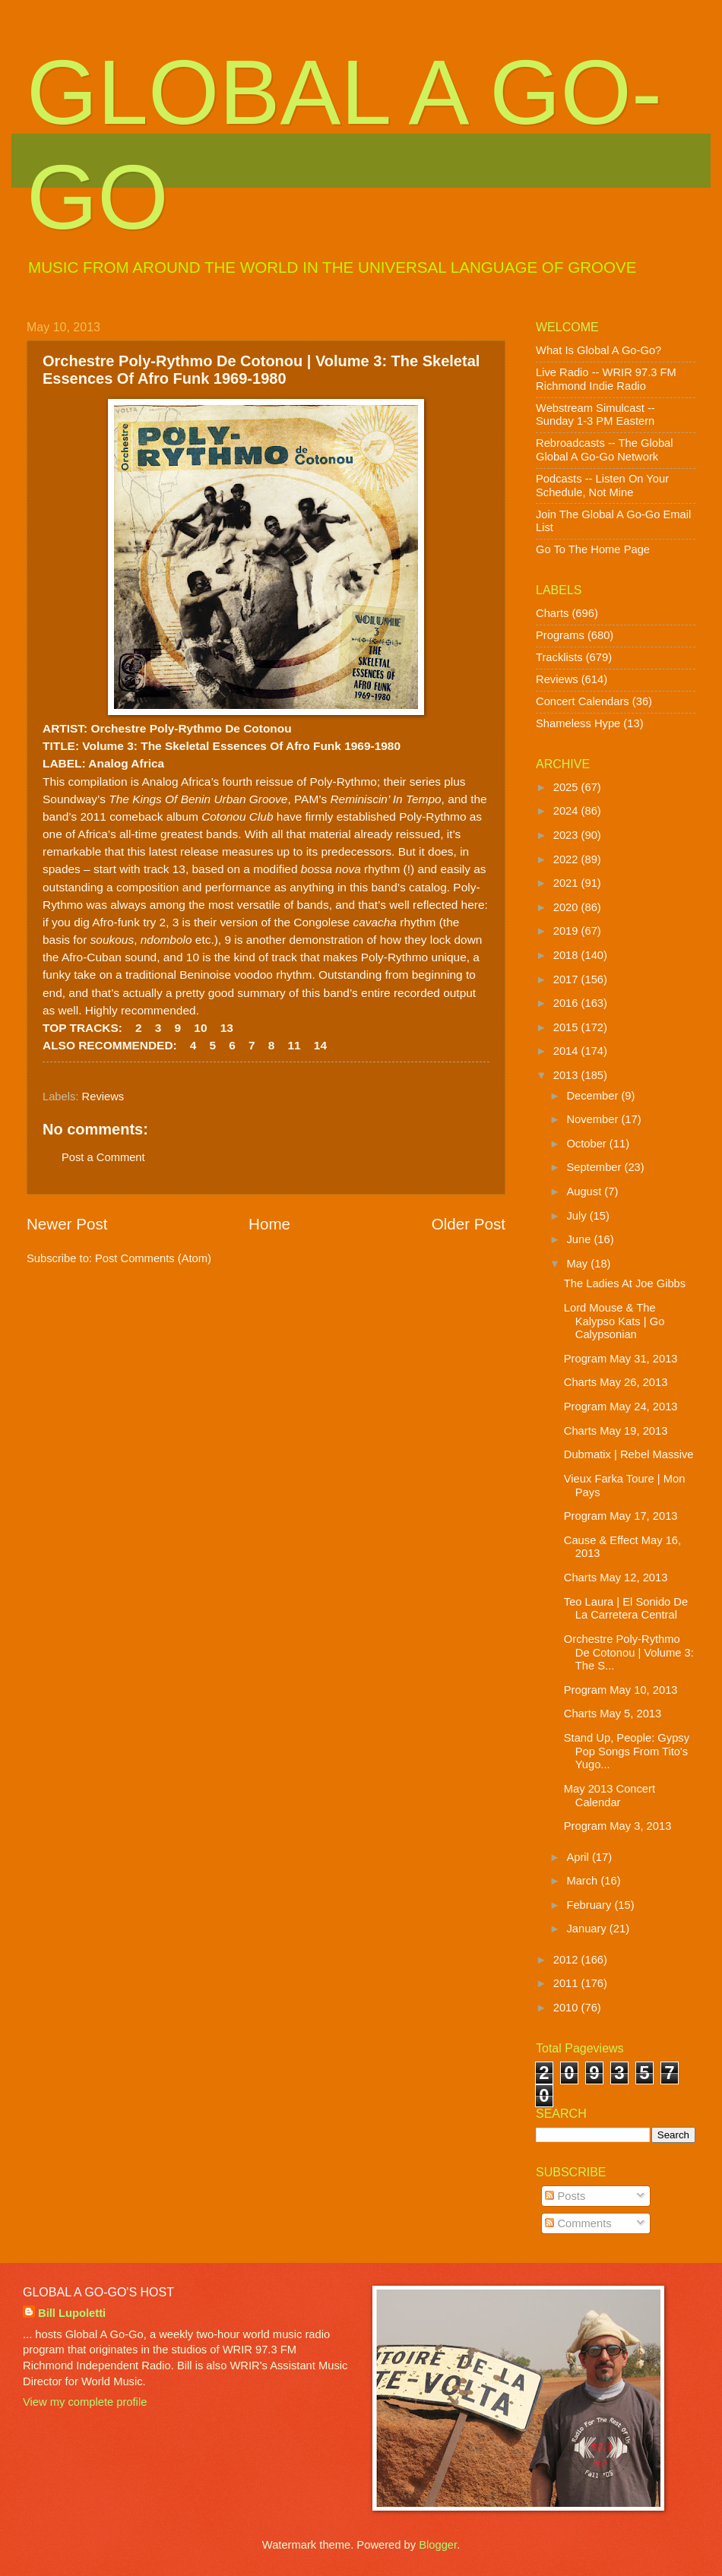  Describe the element at coordinates (567, 835) in the screenshot. I see `2023` at that location.